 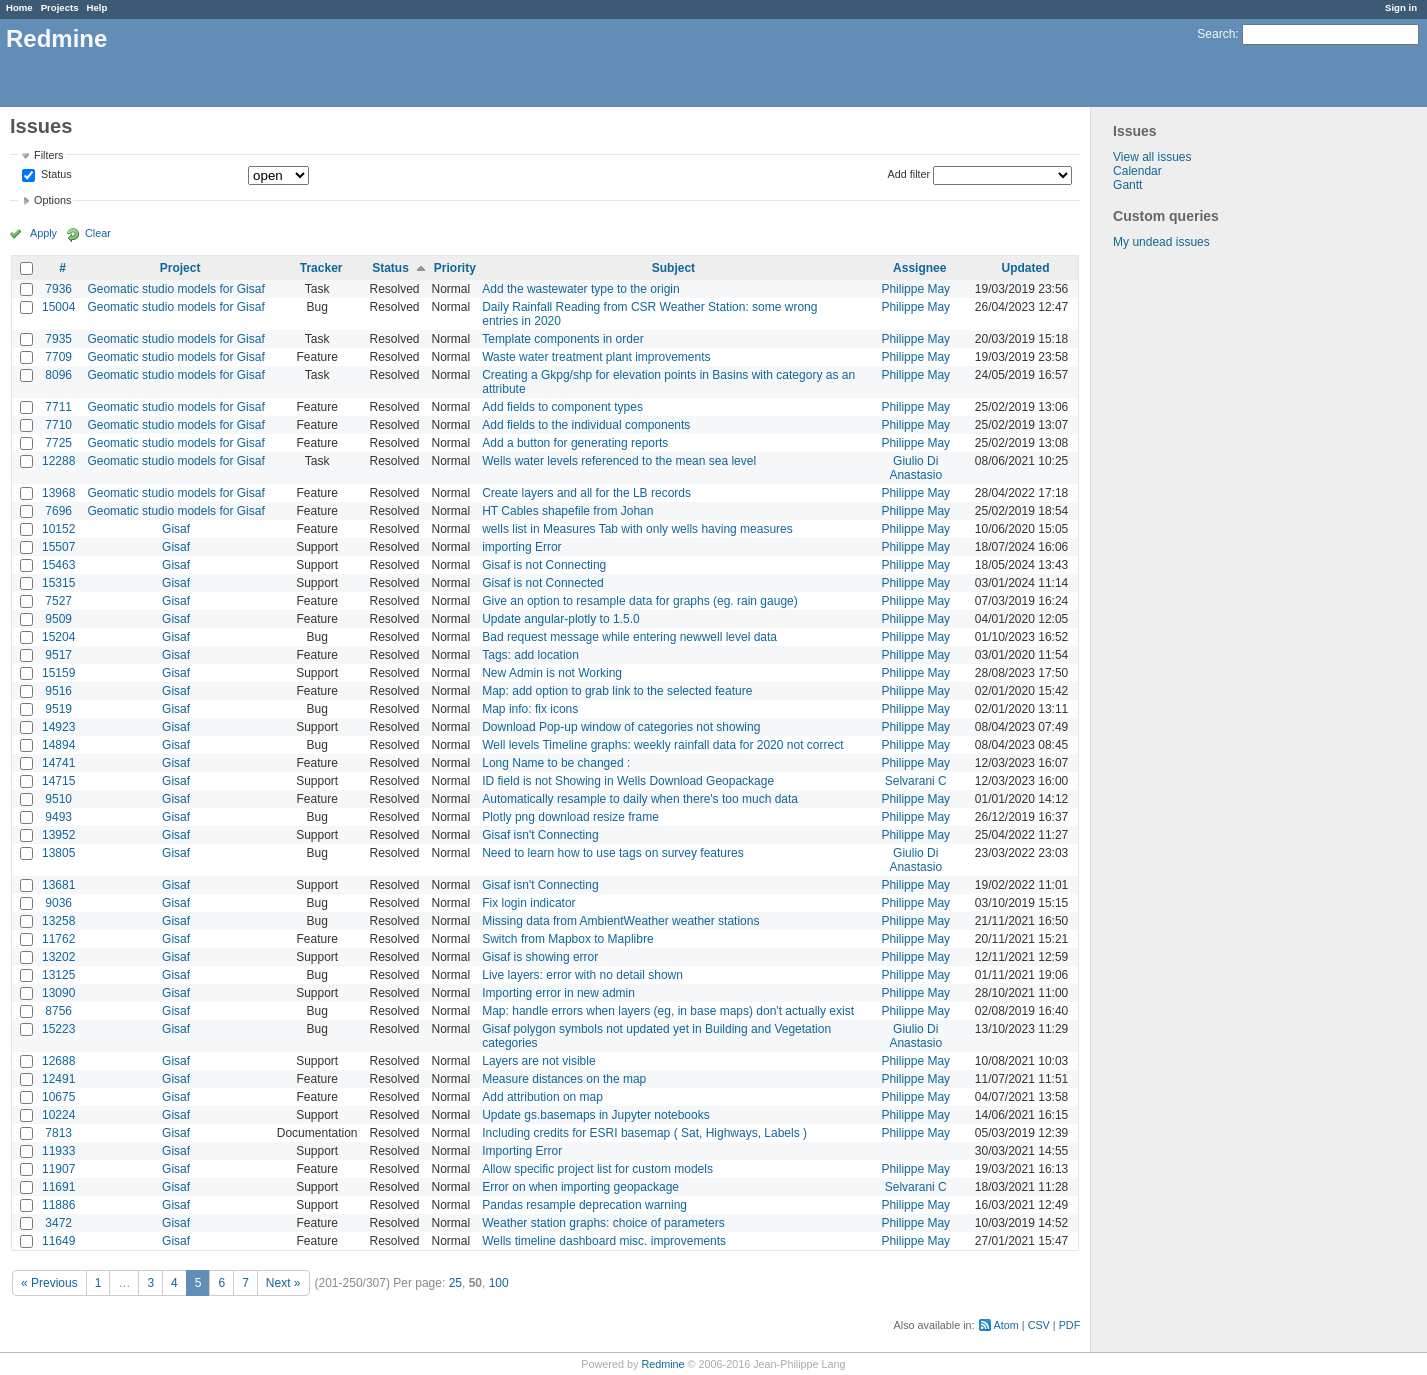 I want to click on 14741, so click(x=58, y=763).